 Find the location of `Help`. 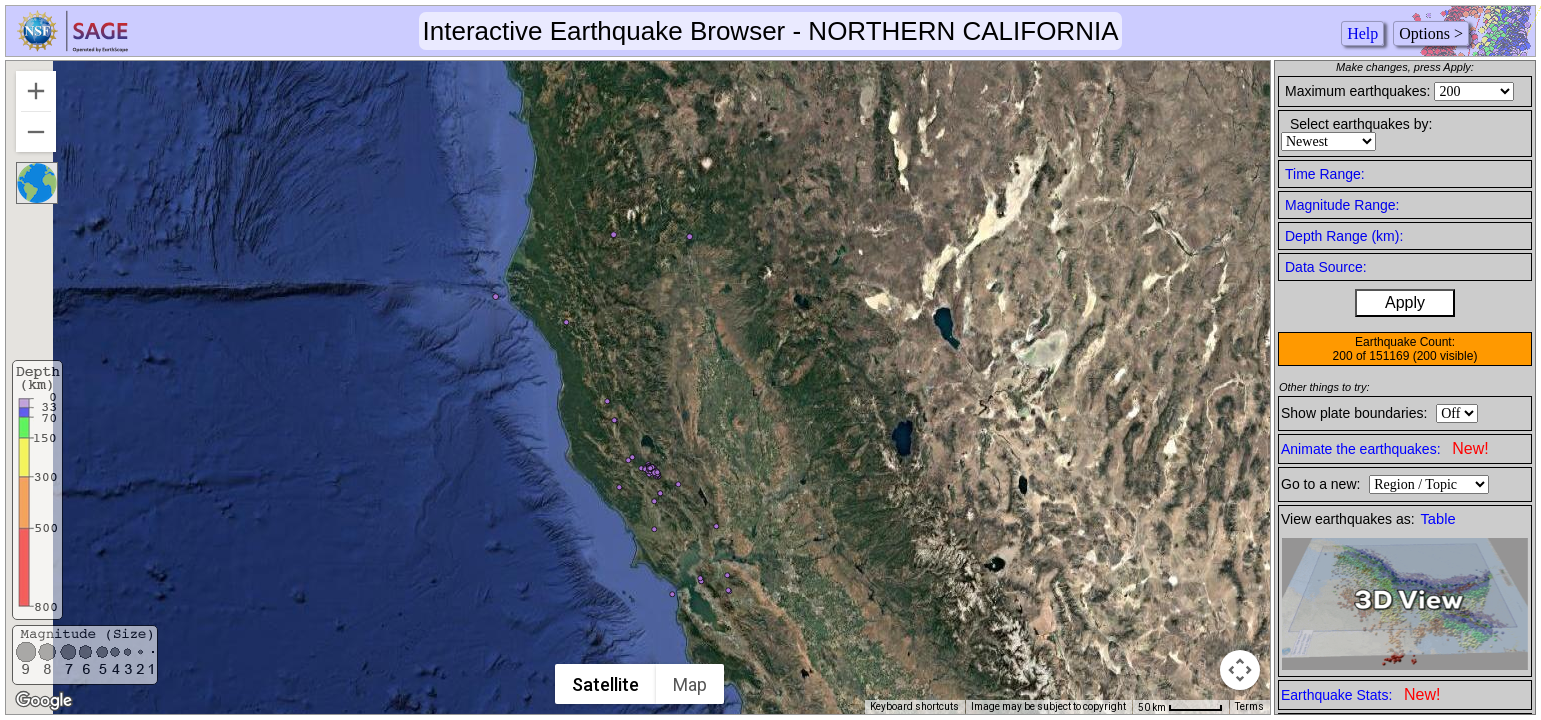

Help is located at coordinates (1362, 33).